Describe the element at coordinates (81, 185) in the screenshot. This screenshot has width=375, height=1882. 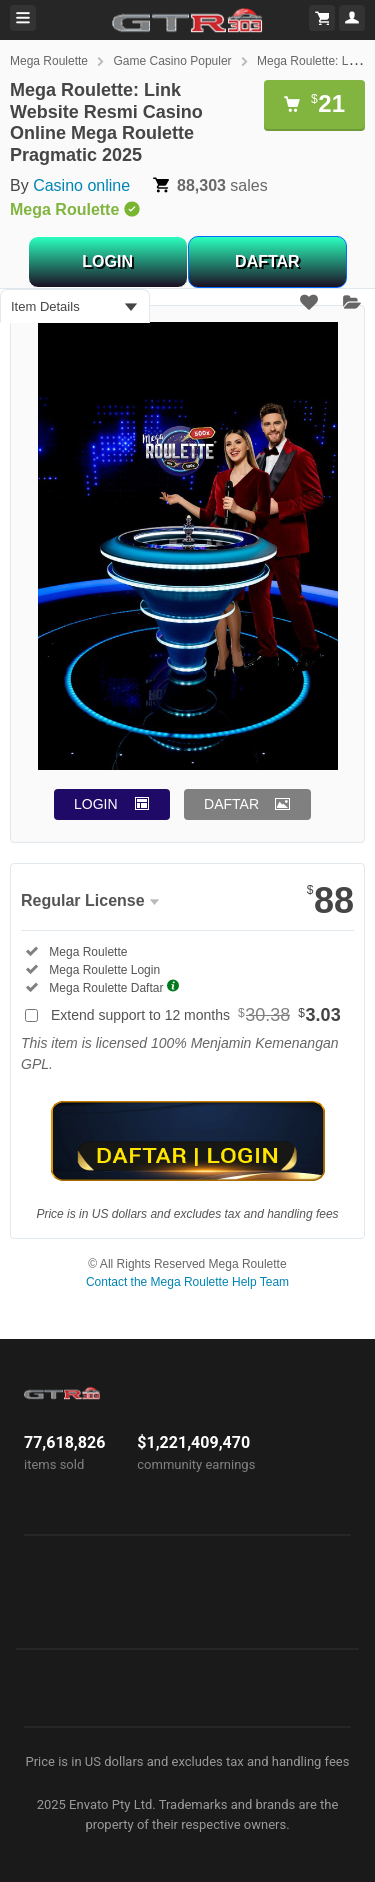
I see `Casino online` at that location.